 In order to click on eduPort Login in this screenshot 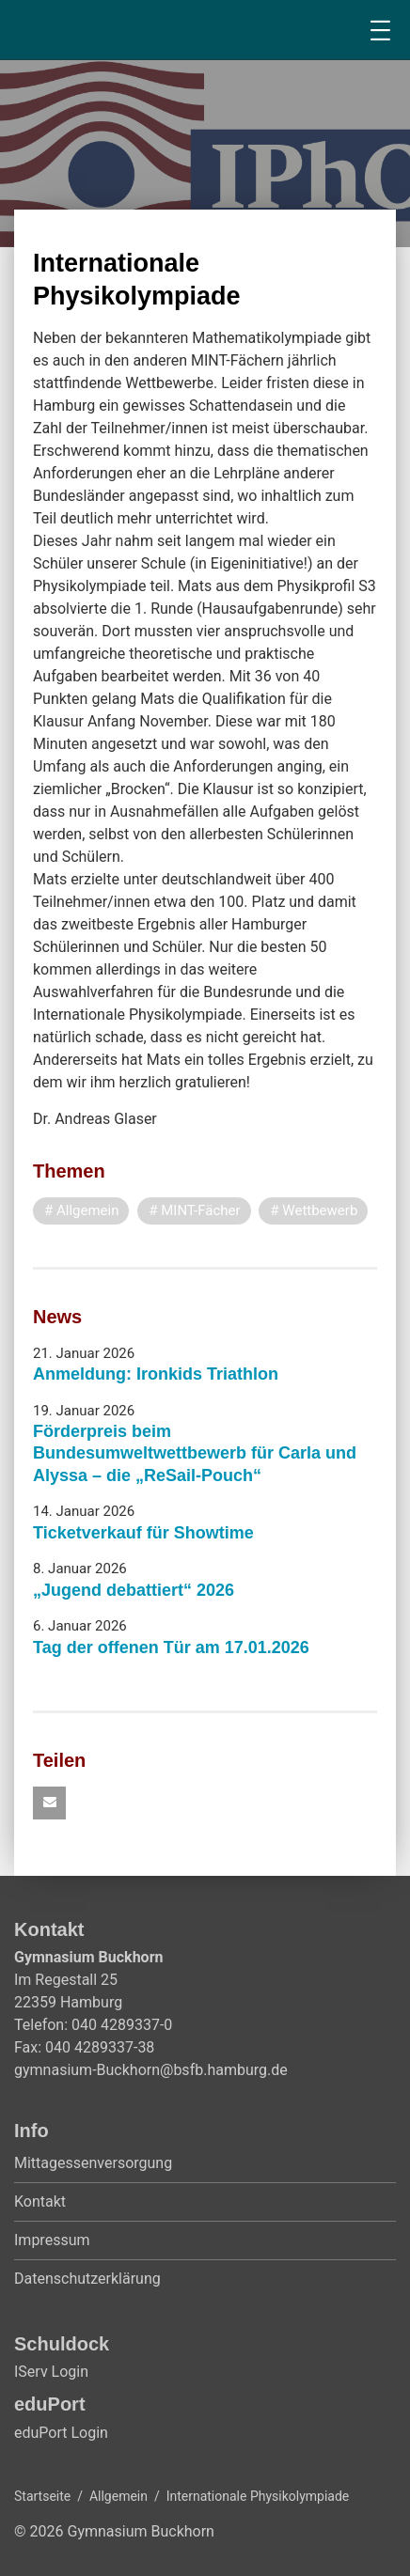, I will do `click(61, 2433)`.